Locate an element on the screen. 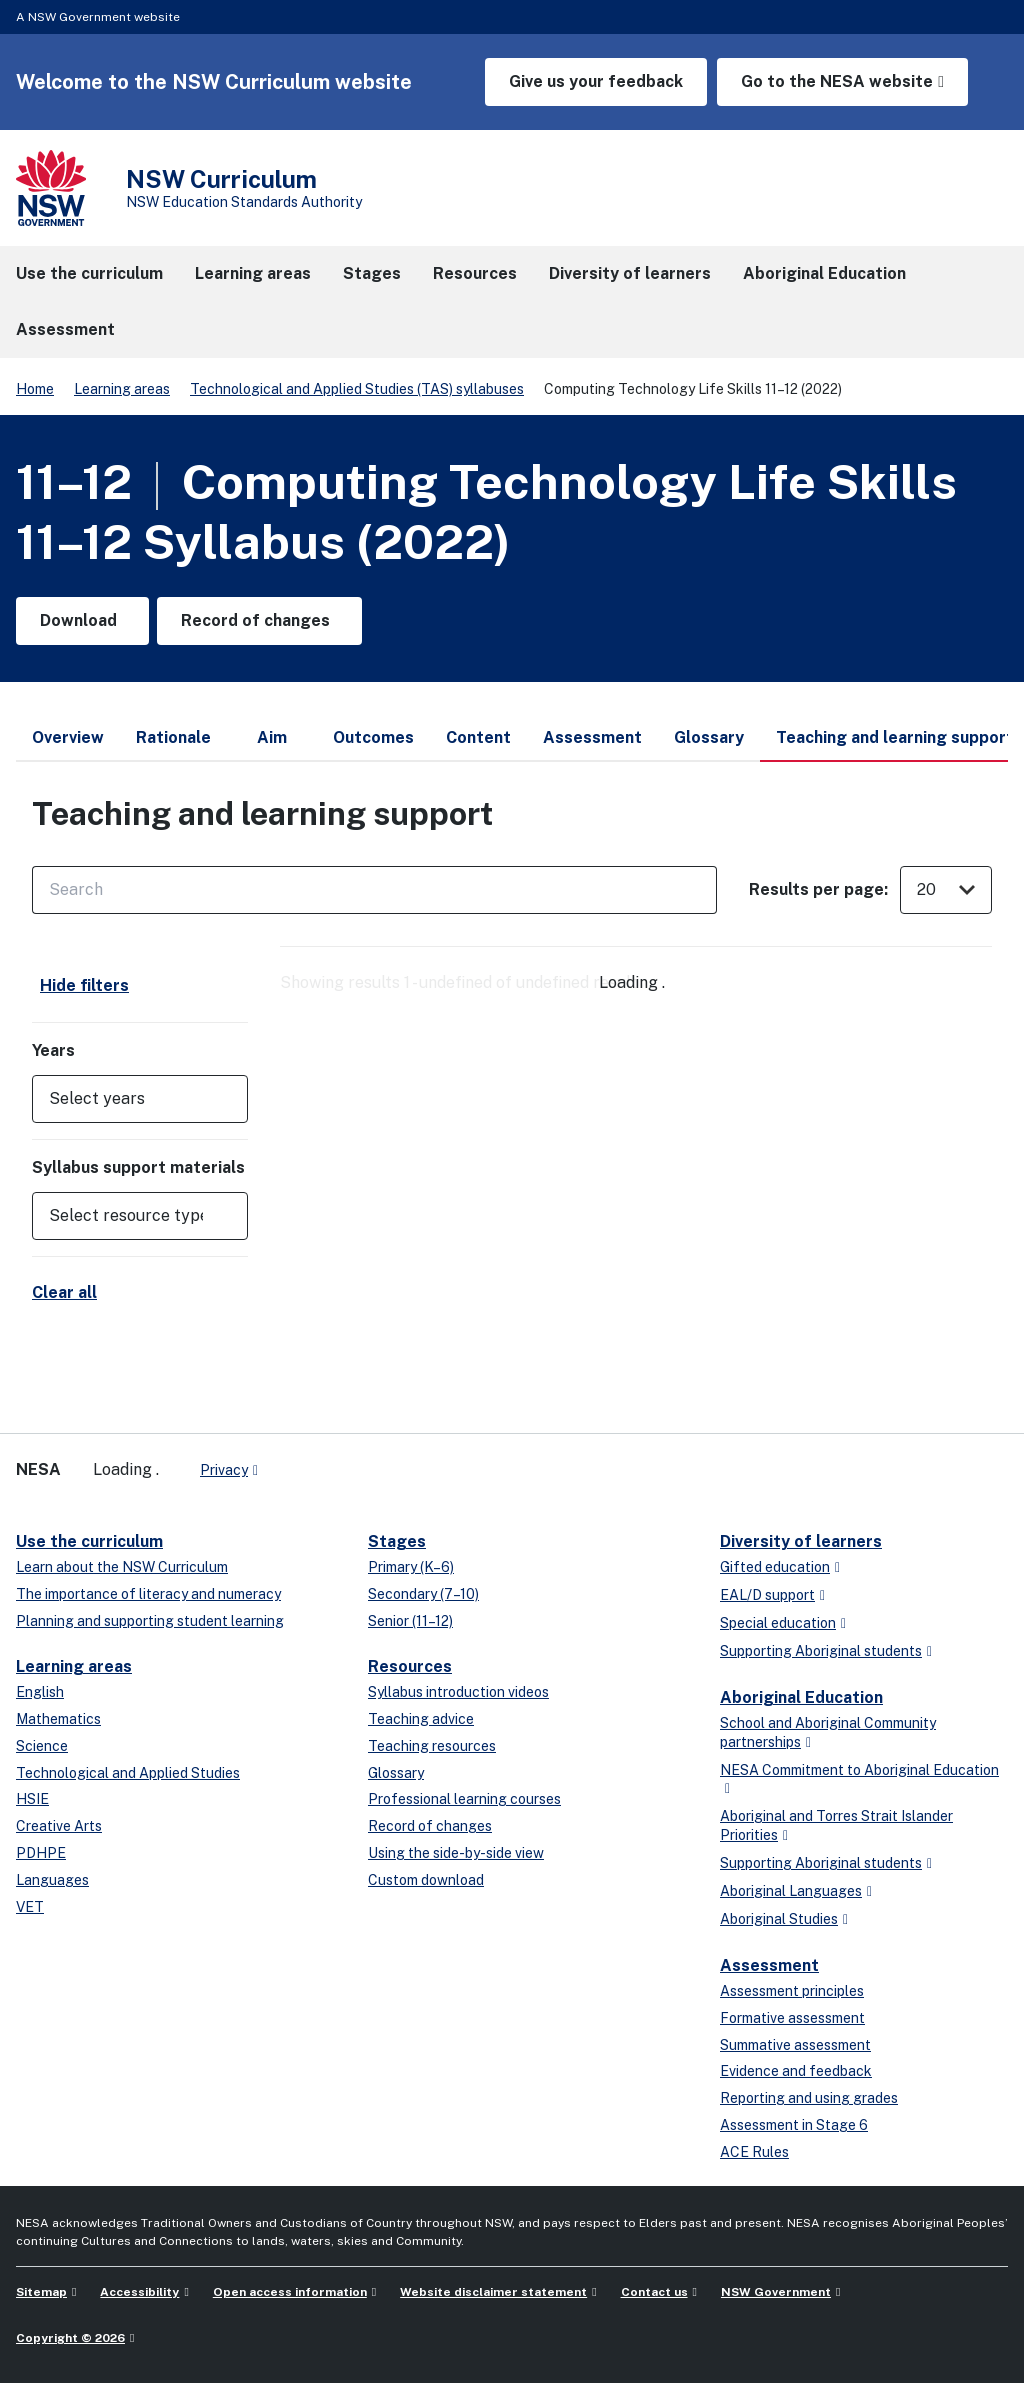 This screenshot has width=1024, height=2383. [Select years] is located at coordinates (126, 1099).